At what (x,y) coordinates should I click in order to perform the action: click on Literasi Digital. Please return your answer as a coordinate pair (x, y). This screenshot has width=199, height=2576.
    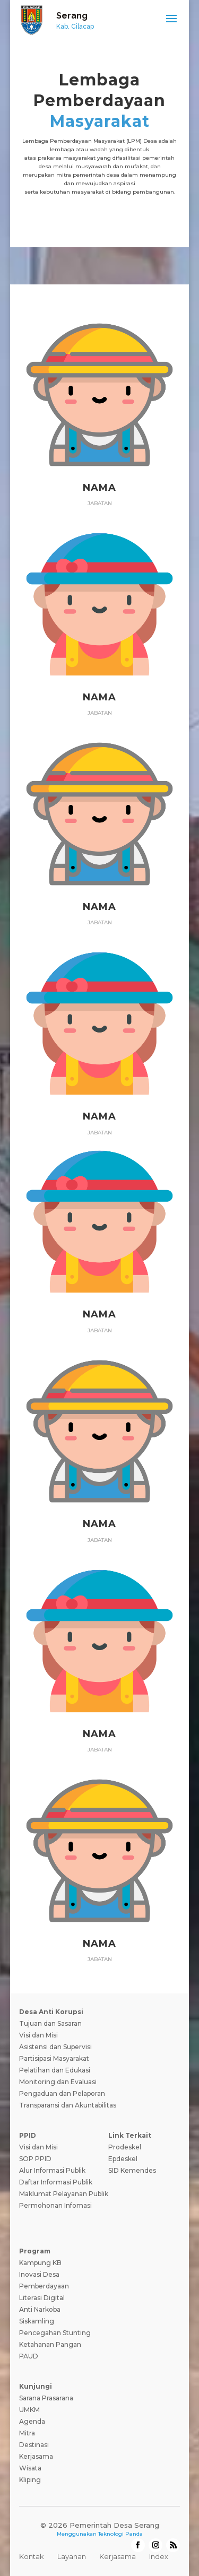
    Looking at the image, I should click on (42, 2298).